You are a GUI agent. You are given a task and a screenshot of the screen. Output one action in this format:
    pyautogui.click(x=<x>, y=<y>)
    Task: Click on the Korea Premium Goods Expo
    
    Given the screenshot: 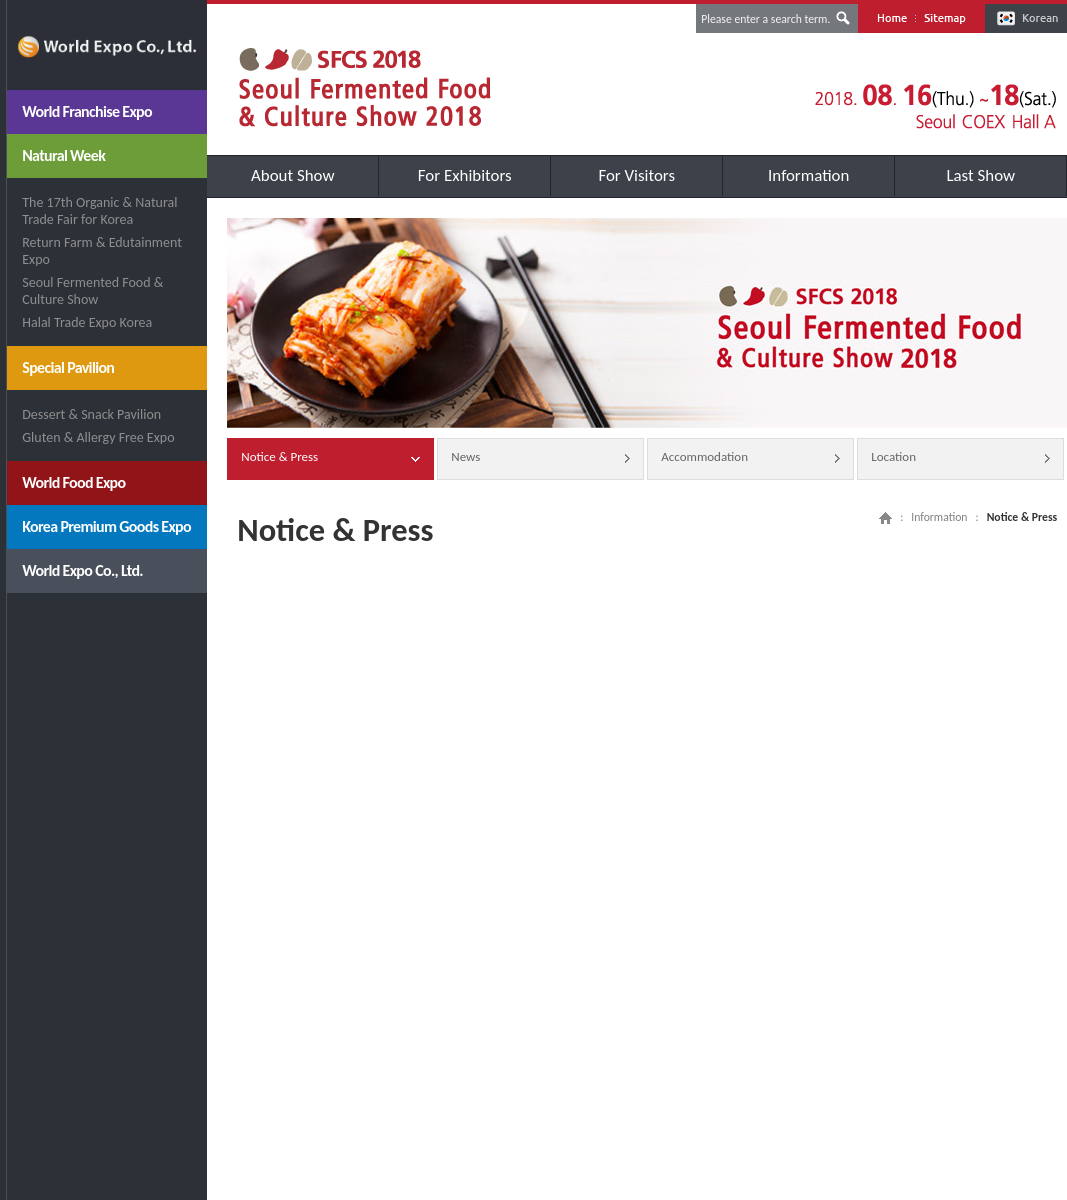 What is the action you would take?
    pyautogui.click(x=106, y=526)
    